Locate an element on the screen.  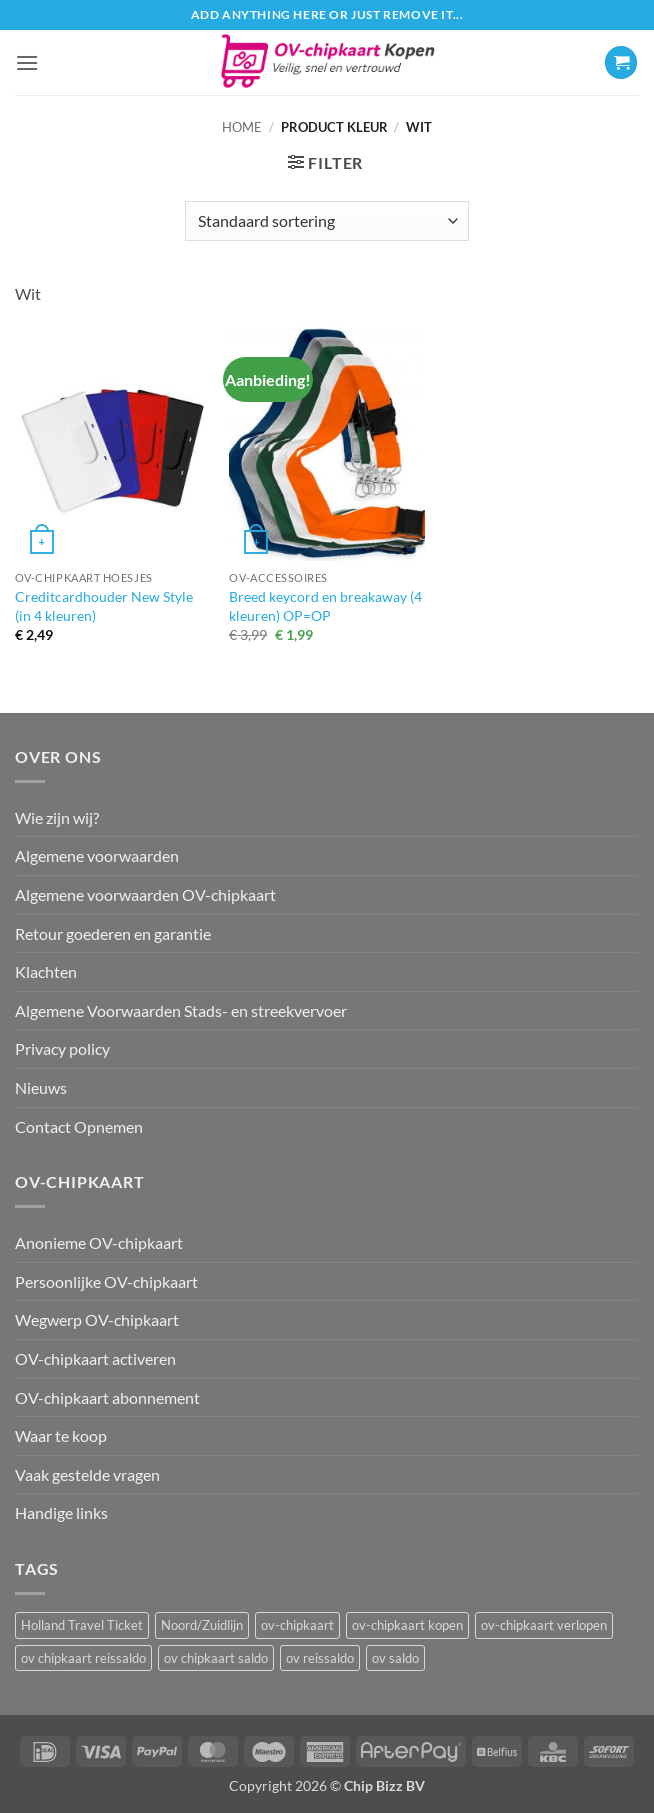
Handige links is located at coordinates (61, 1512).